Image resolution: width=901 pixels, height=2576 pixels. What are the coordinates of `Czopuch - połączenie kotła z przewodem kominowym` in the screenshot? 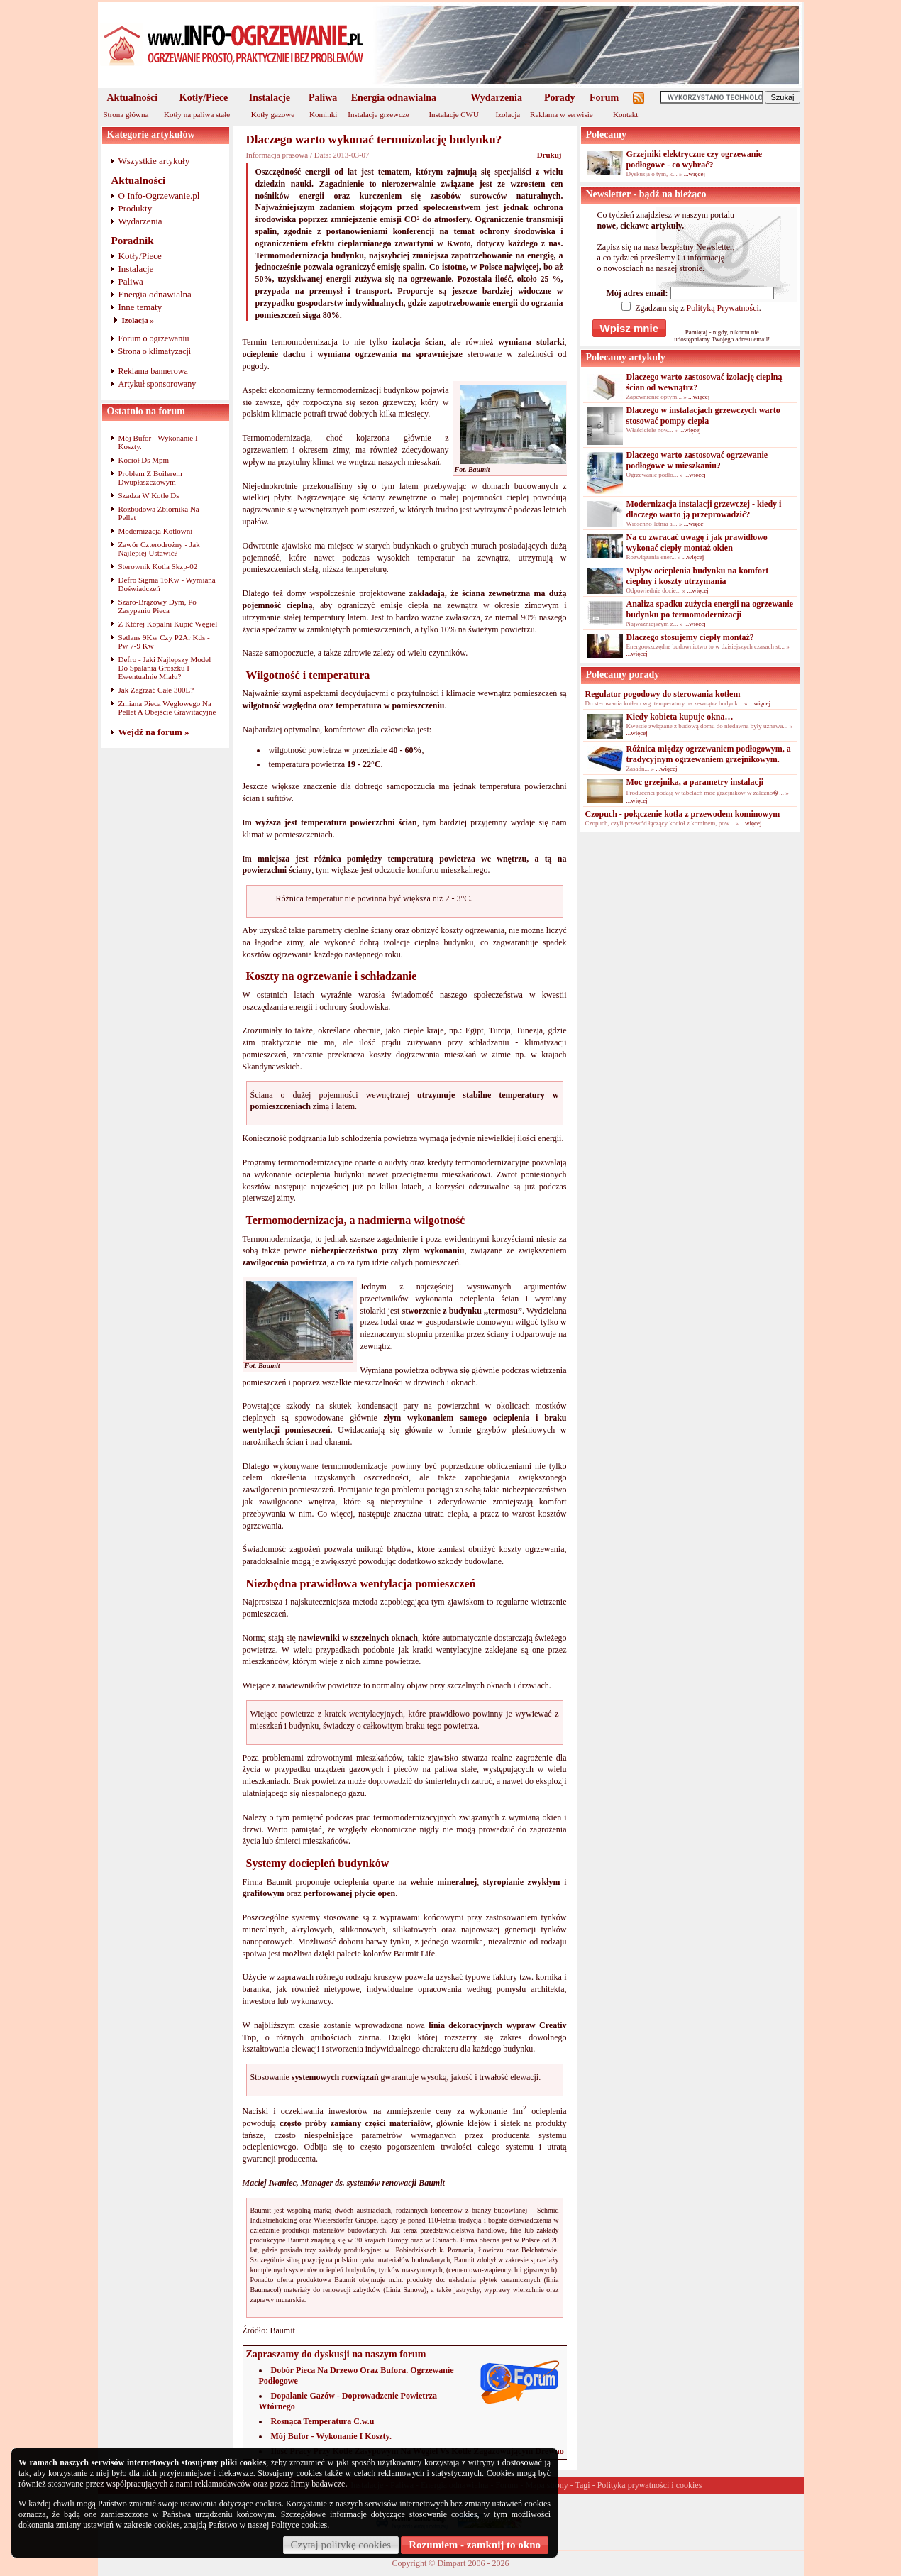 It's located at (682, 814).